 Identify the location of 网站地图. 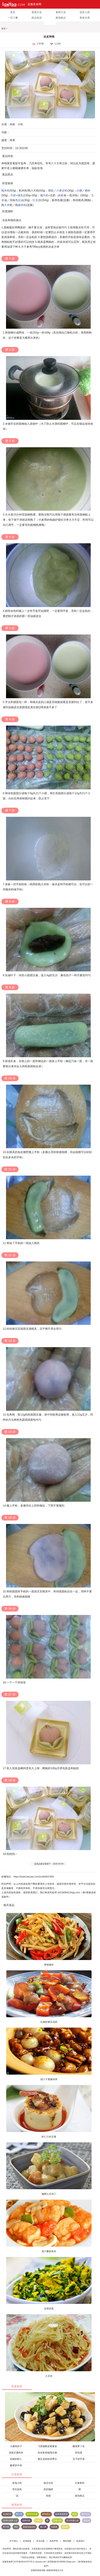
(67, 2541).